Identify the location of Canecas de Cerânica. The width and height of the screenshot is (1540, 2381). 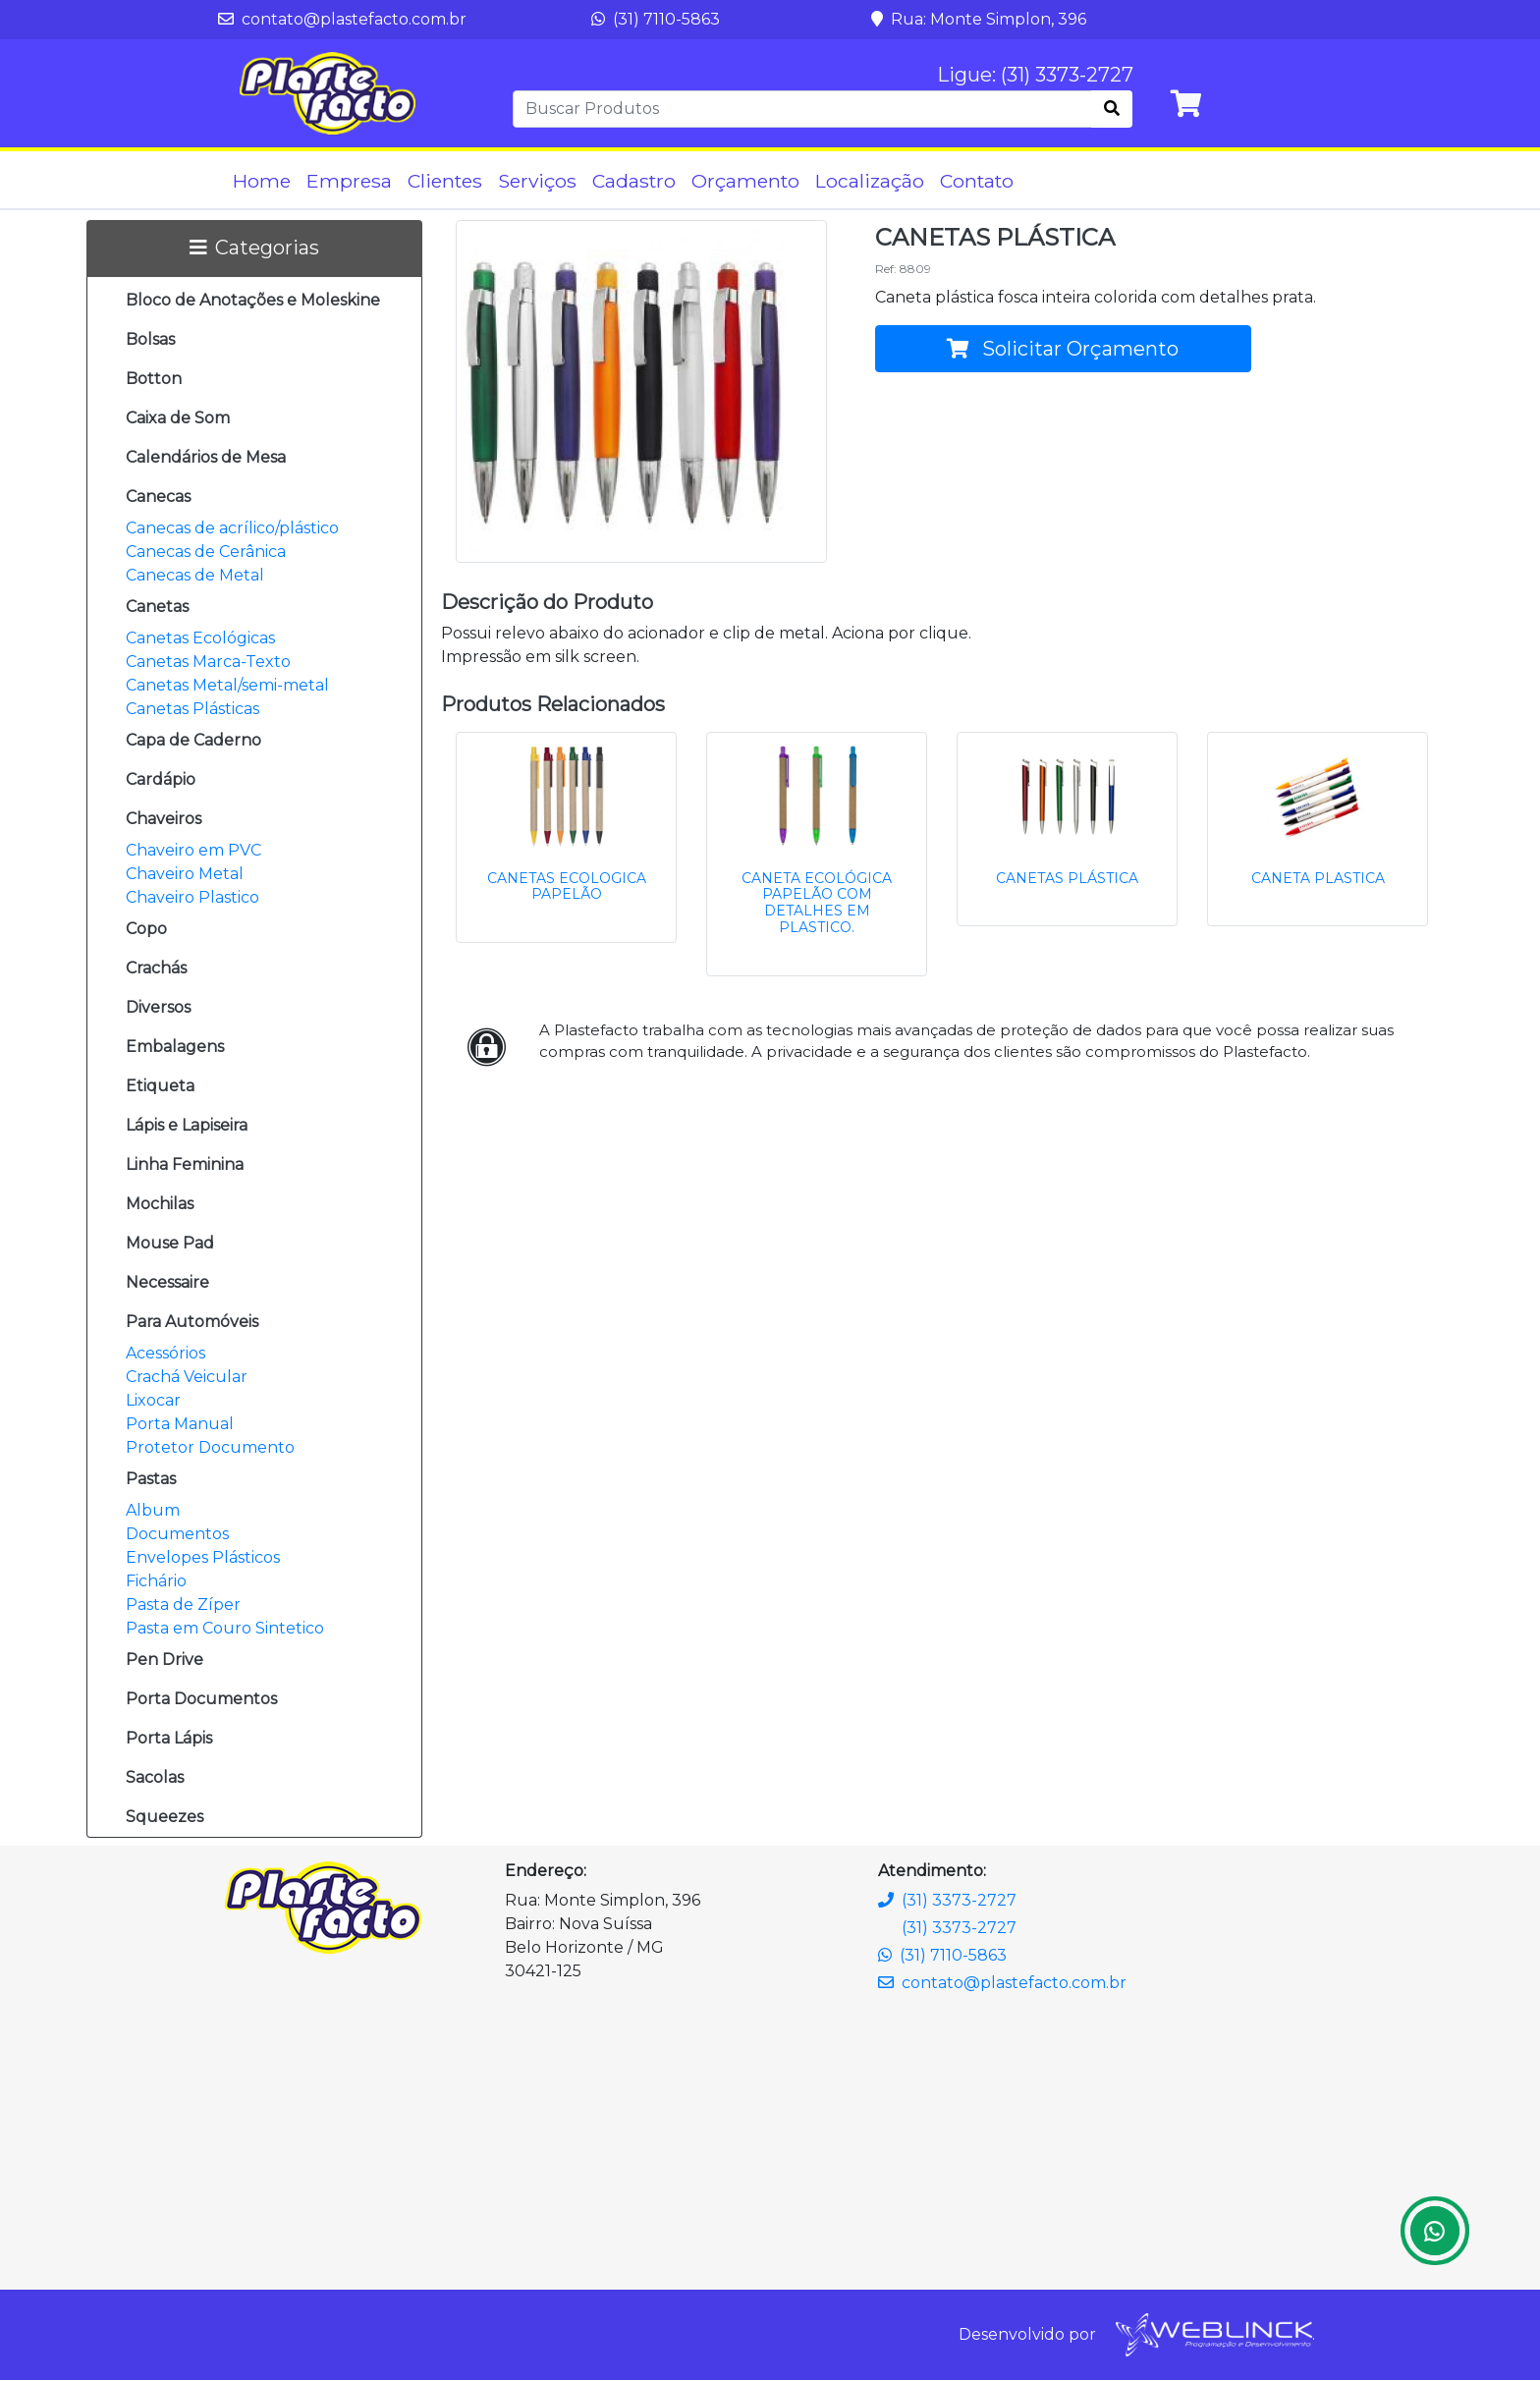
(206, 552).